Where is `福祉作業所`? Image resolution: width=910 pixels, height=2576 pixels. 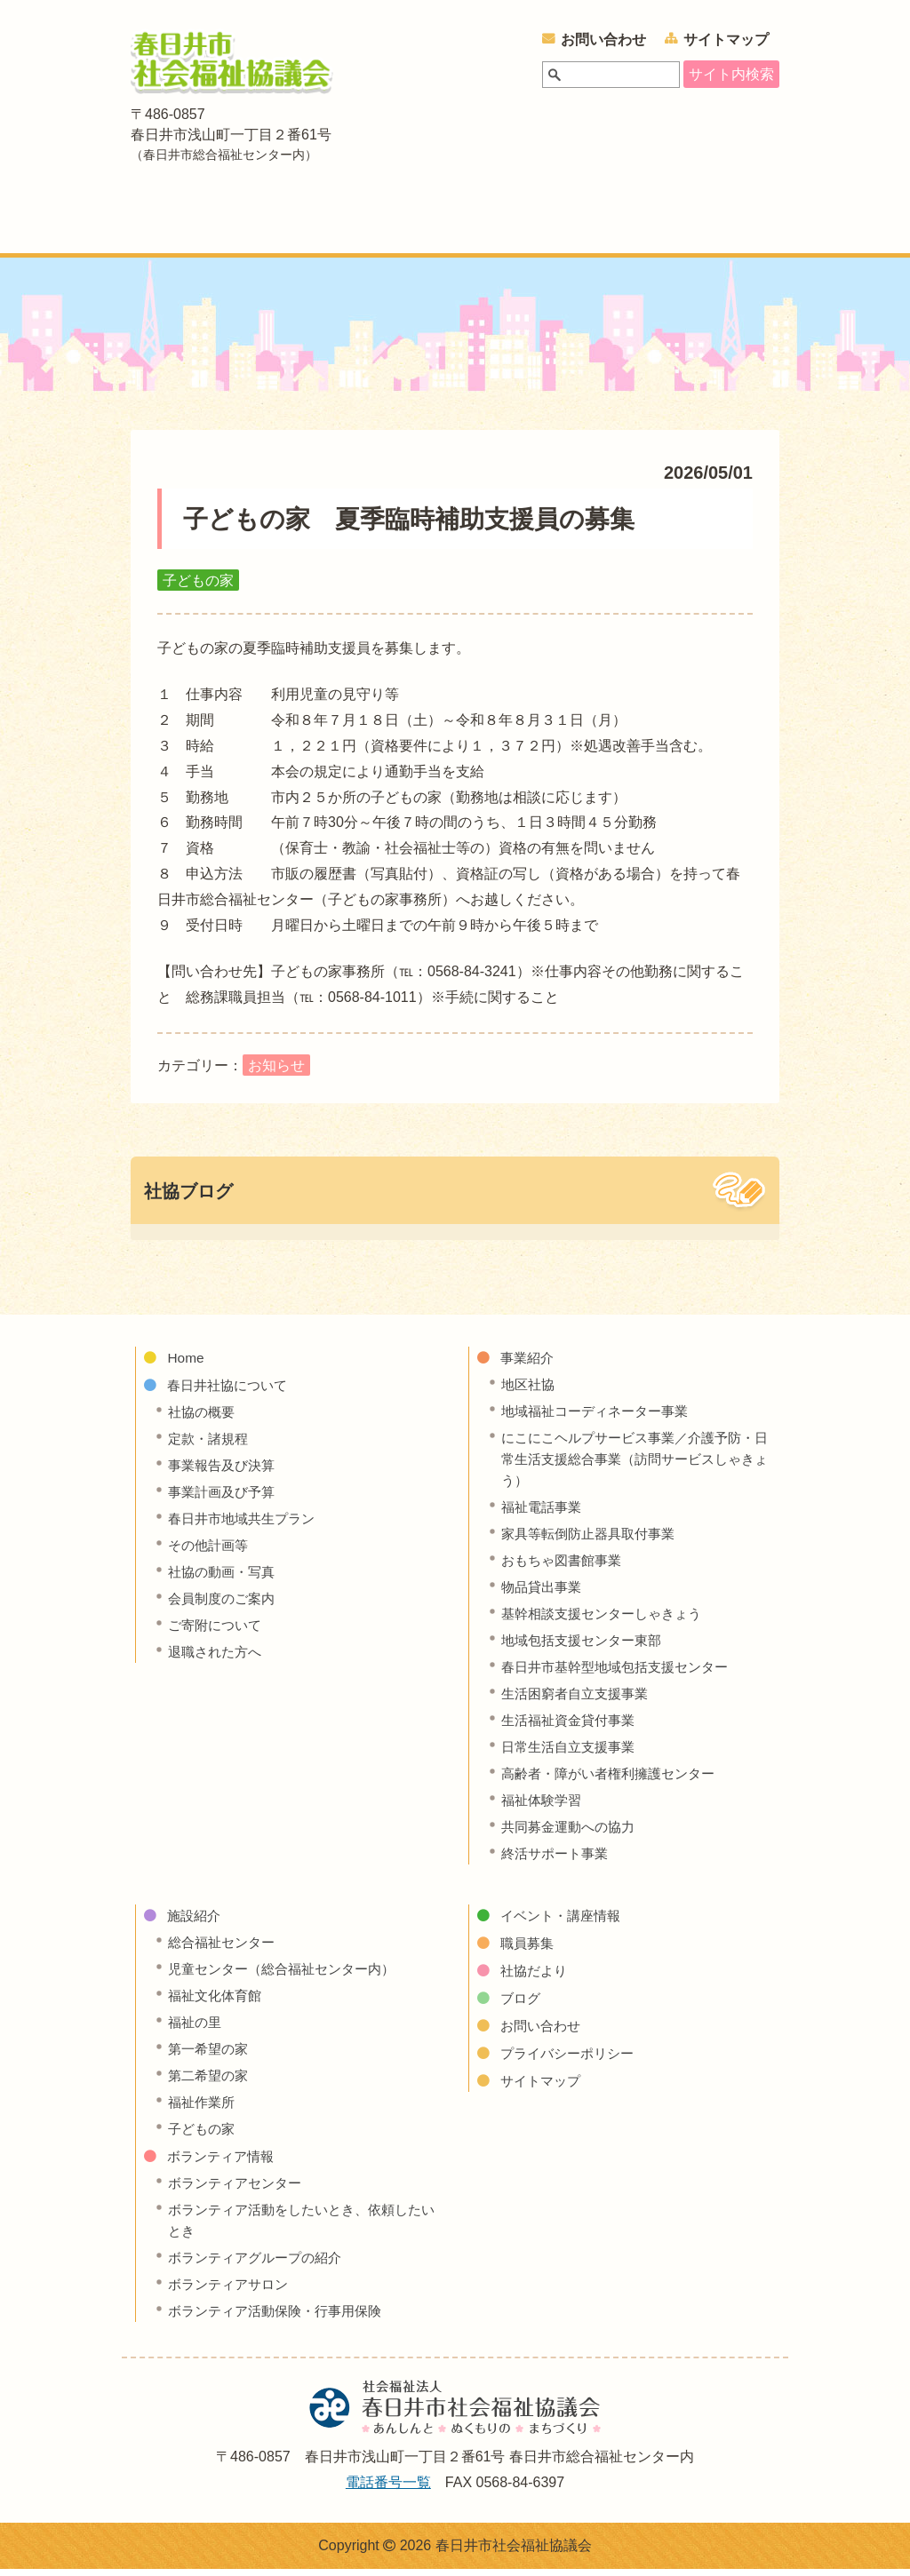
福祉作業所 is located at coordinates (203, 2109).